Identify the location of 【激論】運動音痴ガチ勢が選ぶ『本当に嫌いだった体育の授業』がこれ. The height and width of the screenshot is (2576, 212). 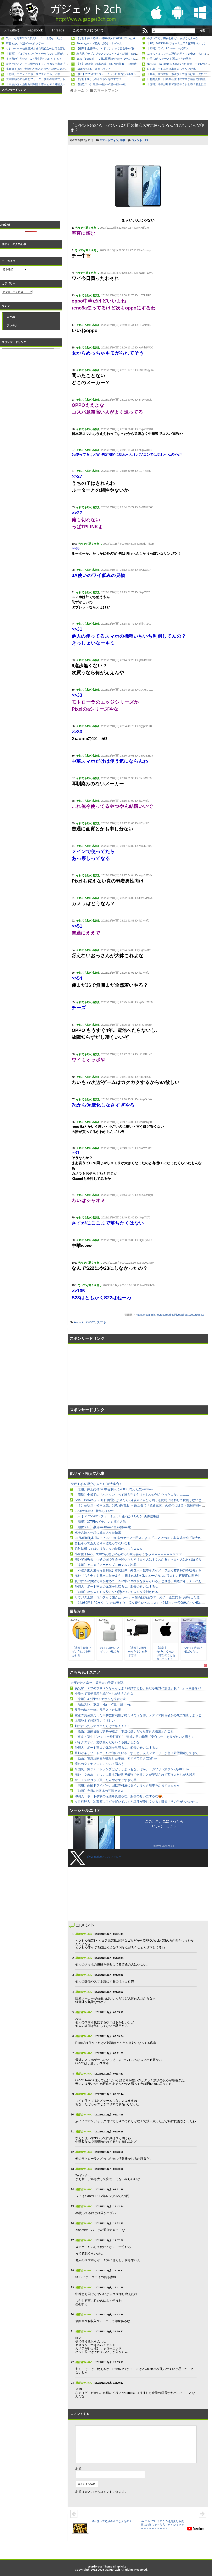
(124, 1731).